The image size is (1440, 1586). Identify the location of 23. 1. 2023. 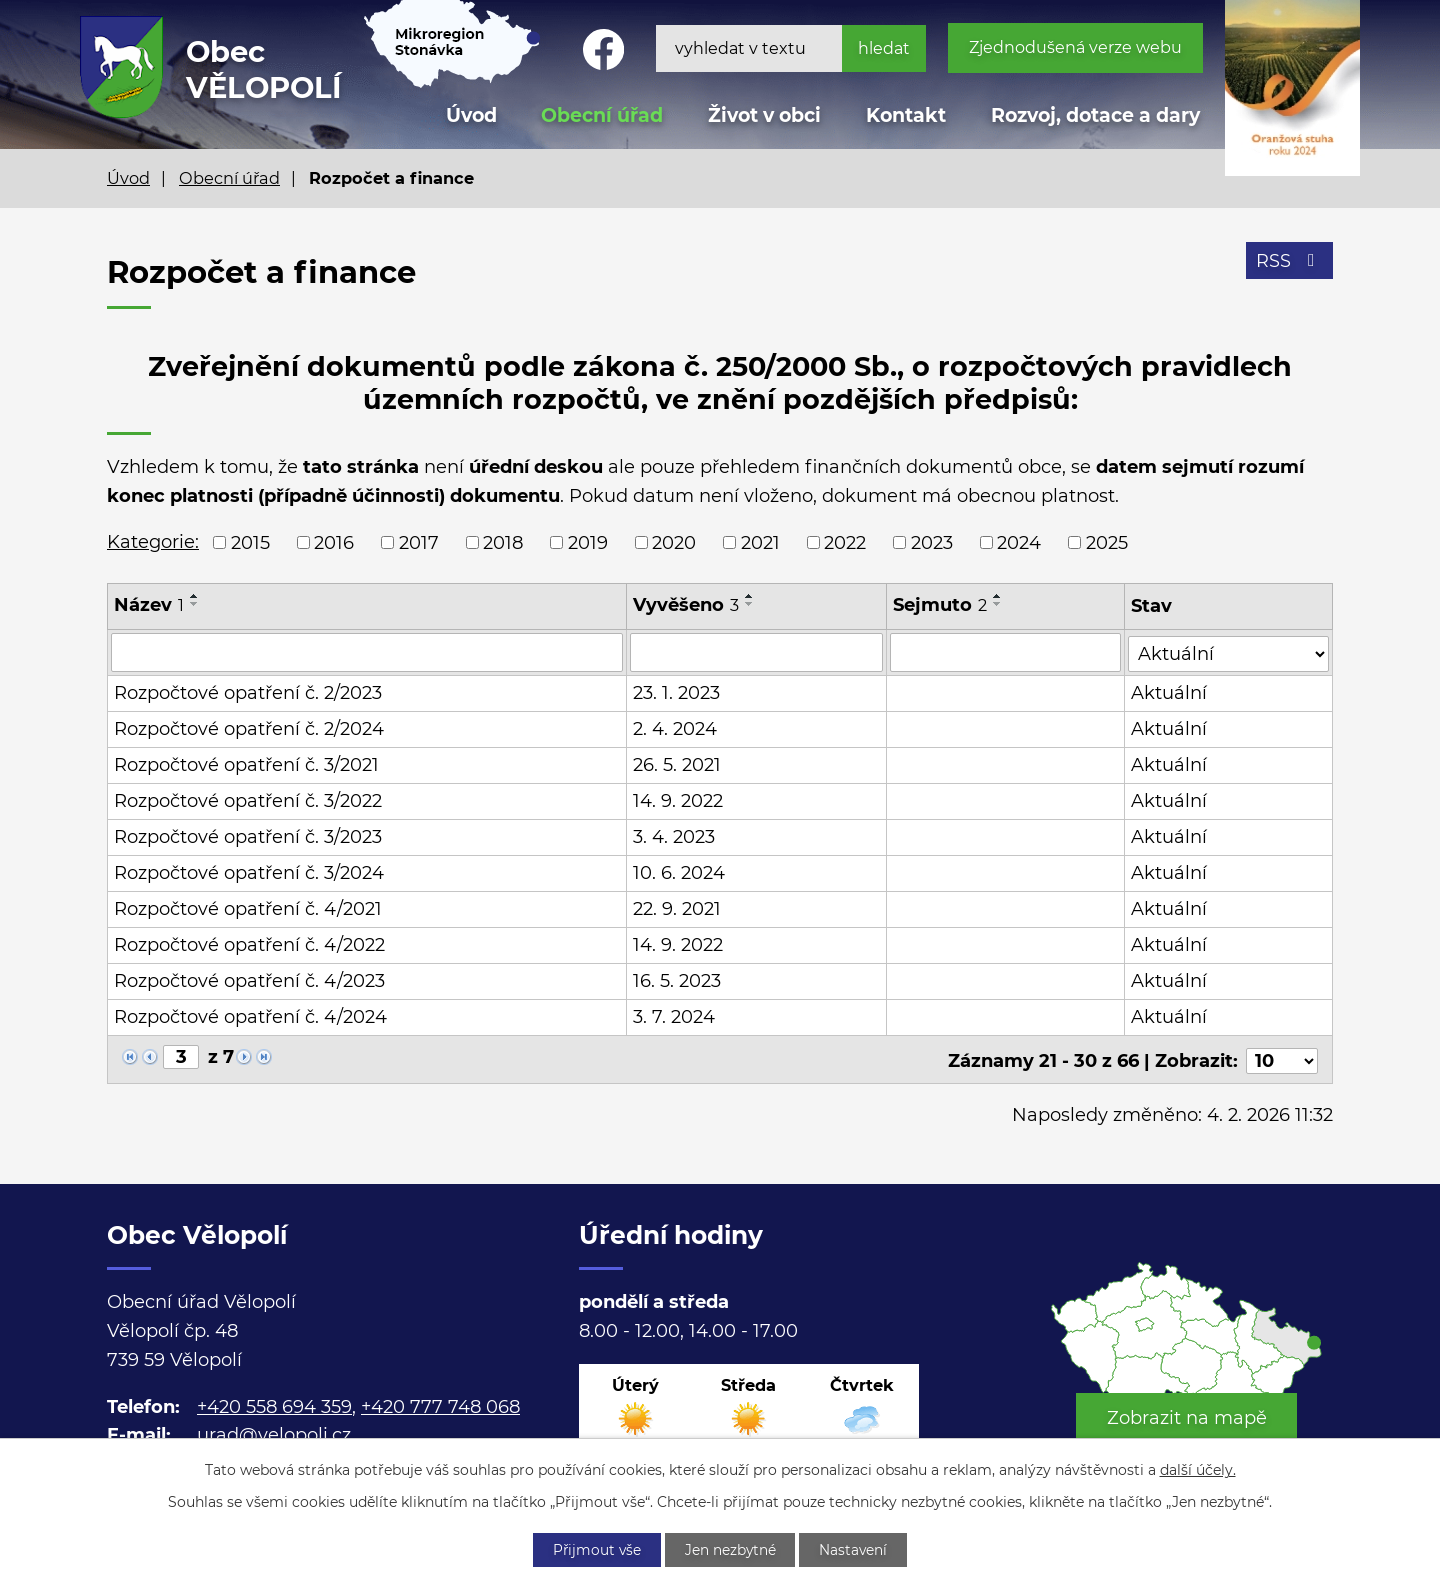
(677, 692).